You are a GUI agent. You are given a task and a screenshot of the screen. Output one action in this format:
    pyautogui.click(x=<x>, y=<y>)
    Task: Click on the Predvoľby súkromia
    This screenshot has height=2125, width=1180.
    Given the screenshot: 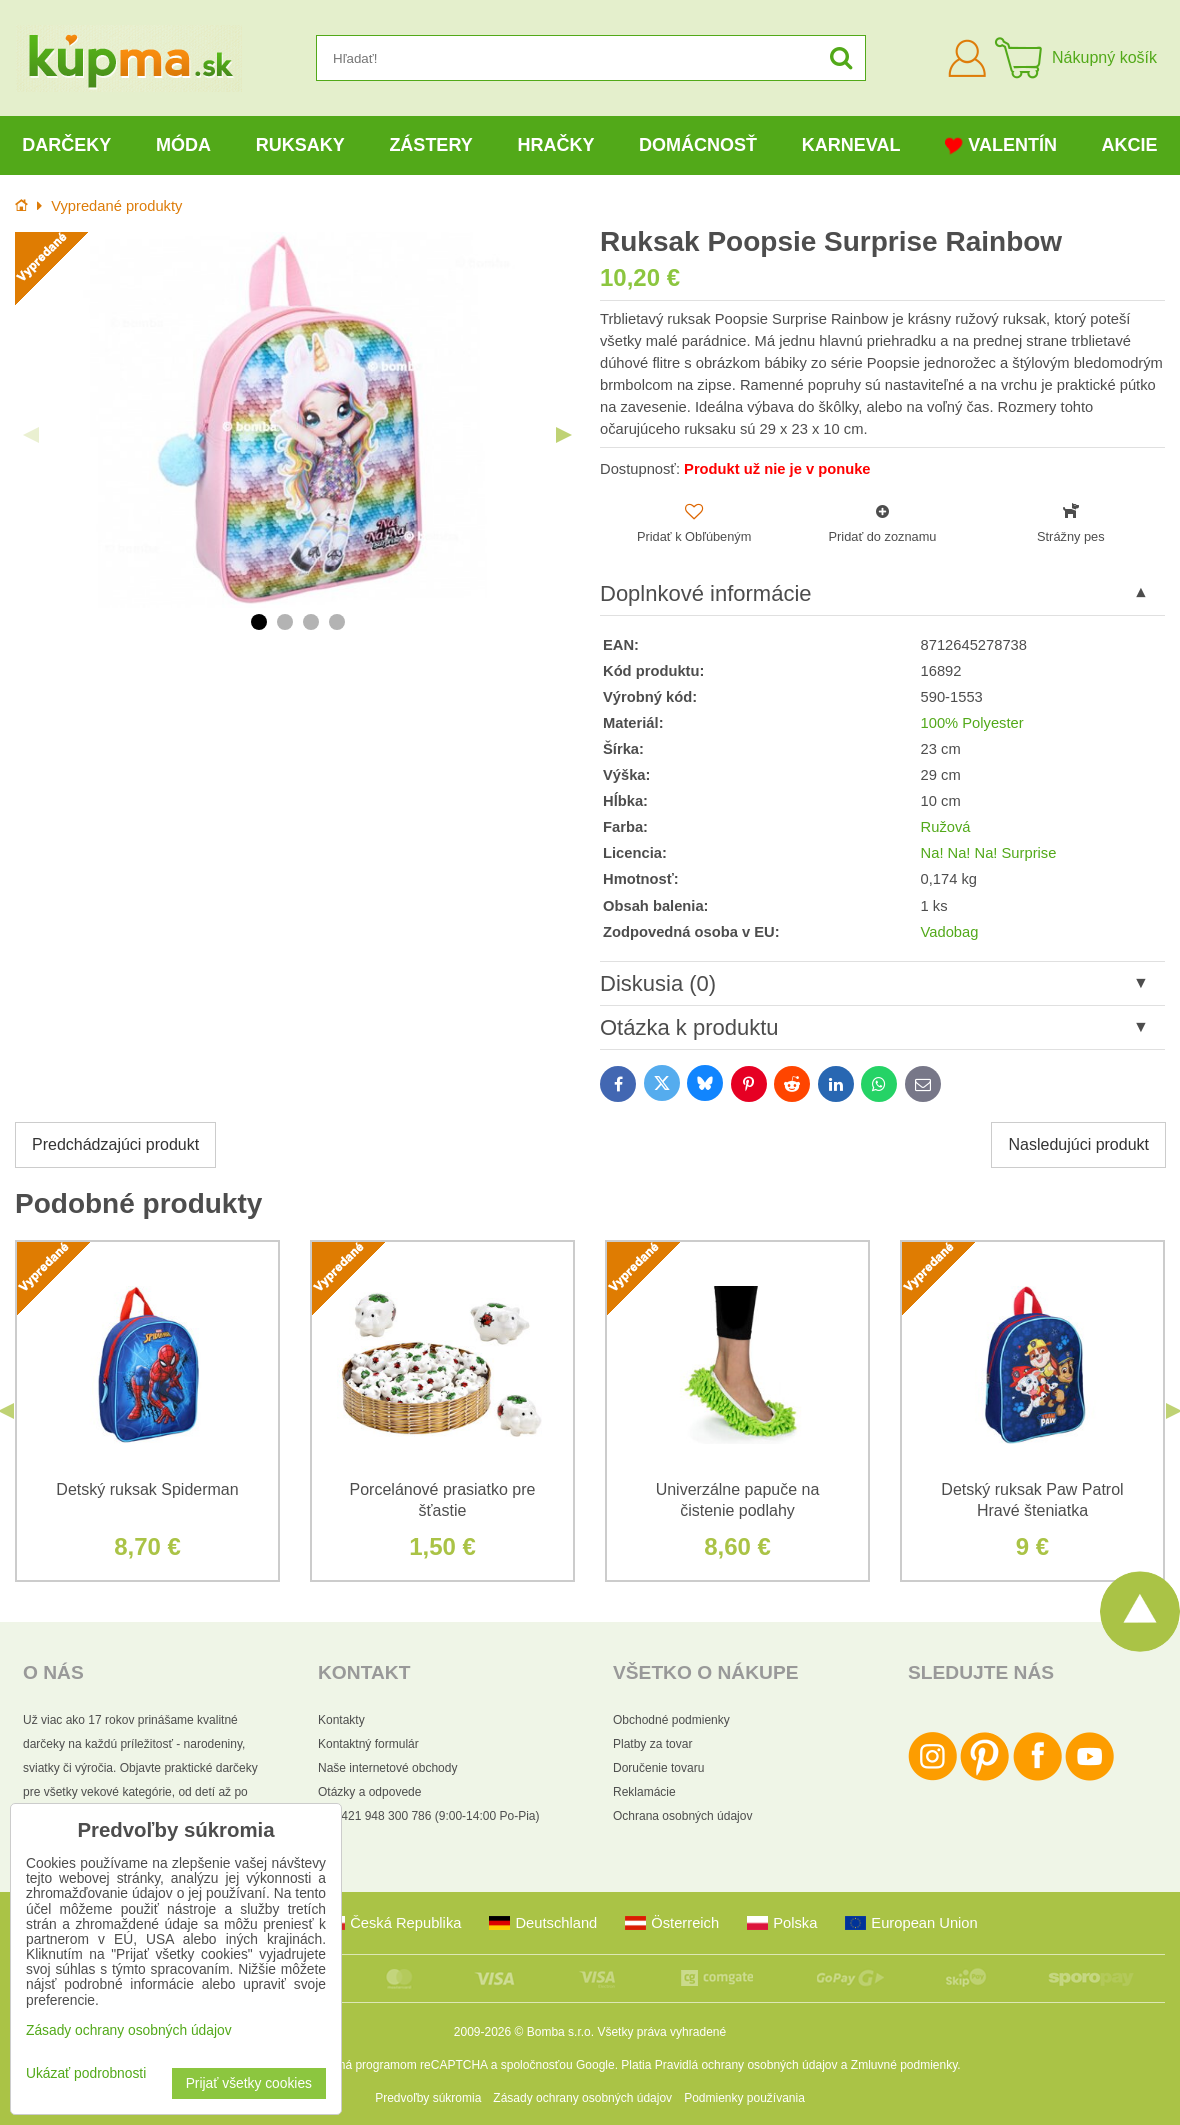 What is the action you would take?
    pyautogui.click(x=428, y=2098)
    